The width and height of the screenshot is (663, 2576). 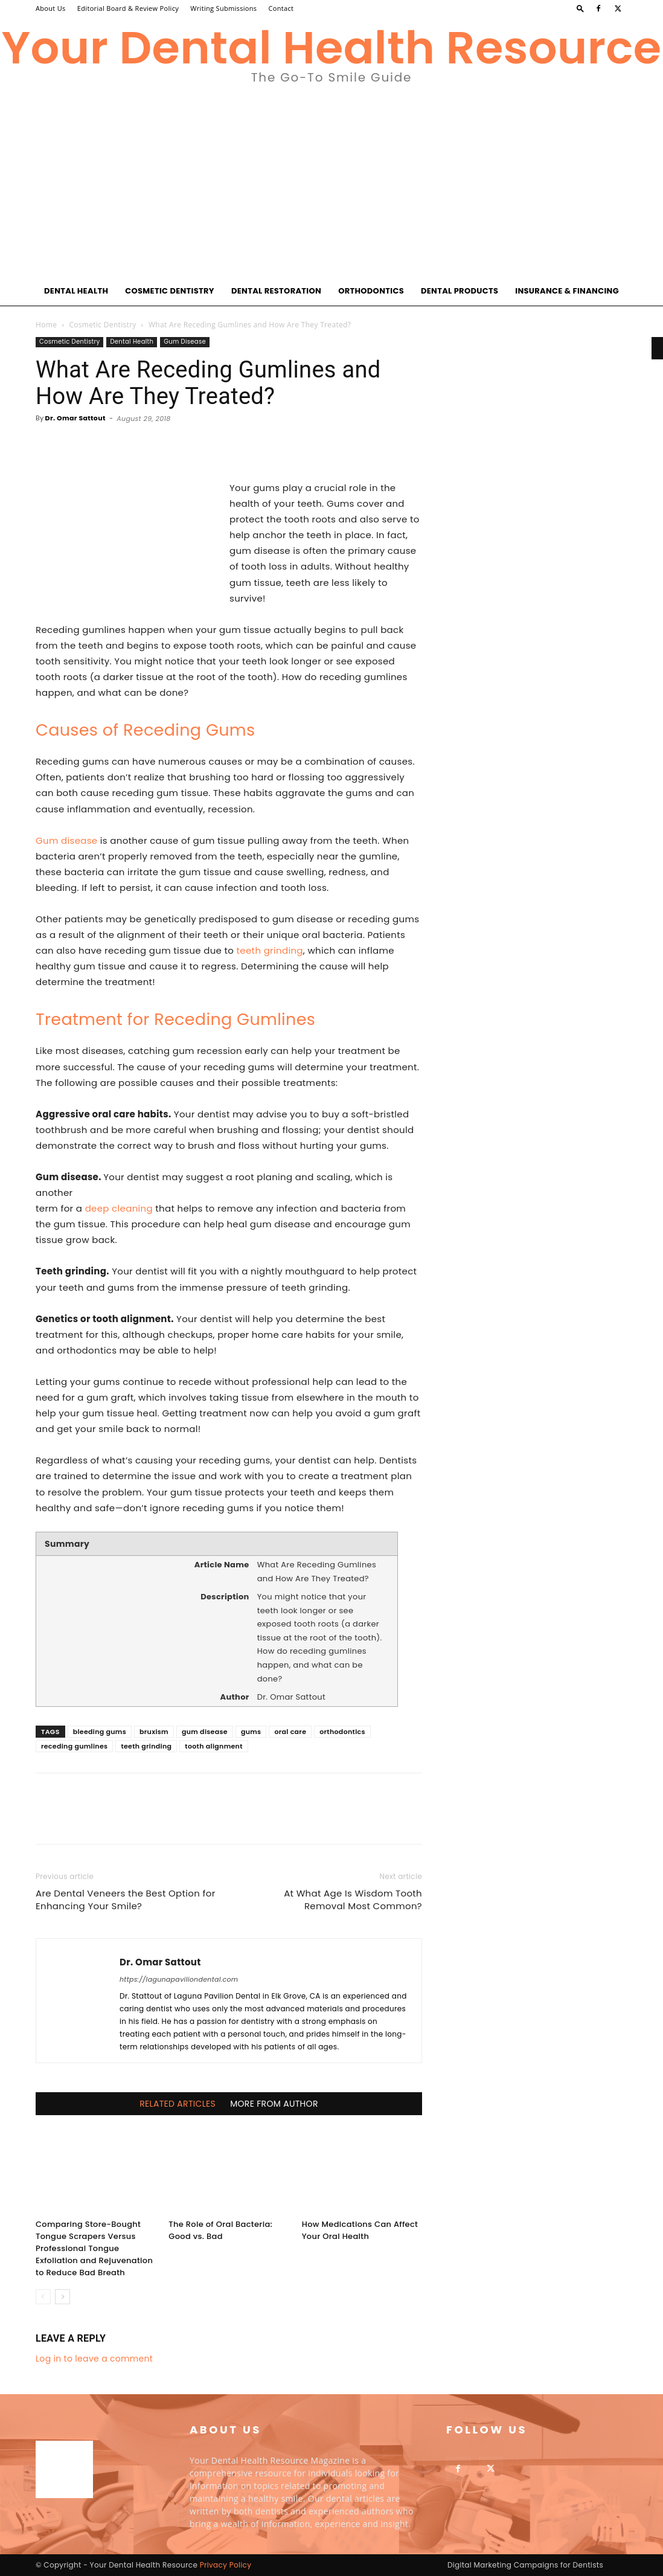 I want to click on deep cleaning, so click(x=119, y=1208).